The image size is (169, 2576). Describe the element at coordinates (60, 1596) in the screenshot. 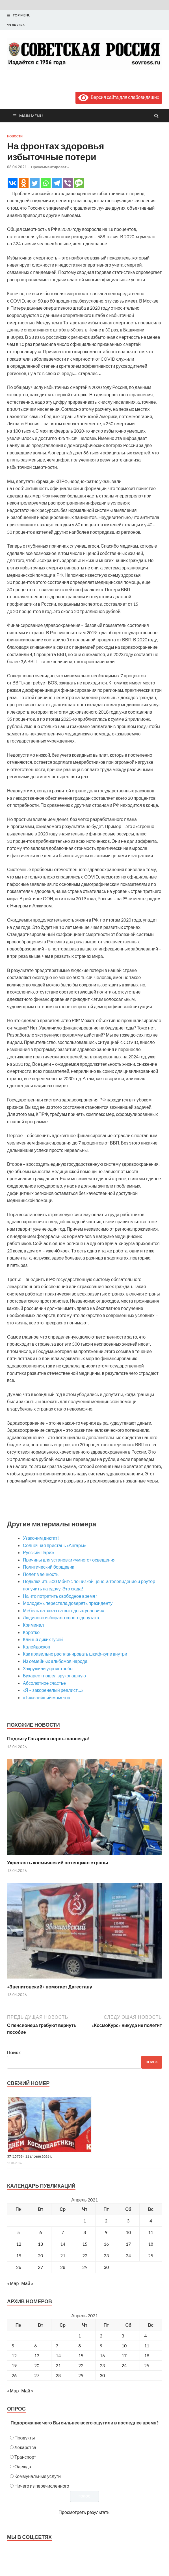

I see `На что потратить свободное время?` at that location.